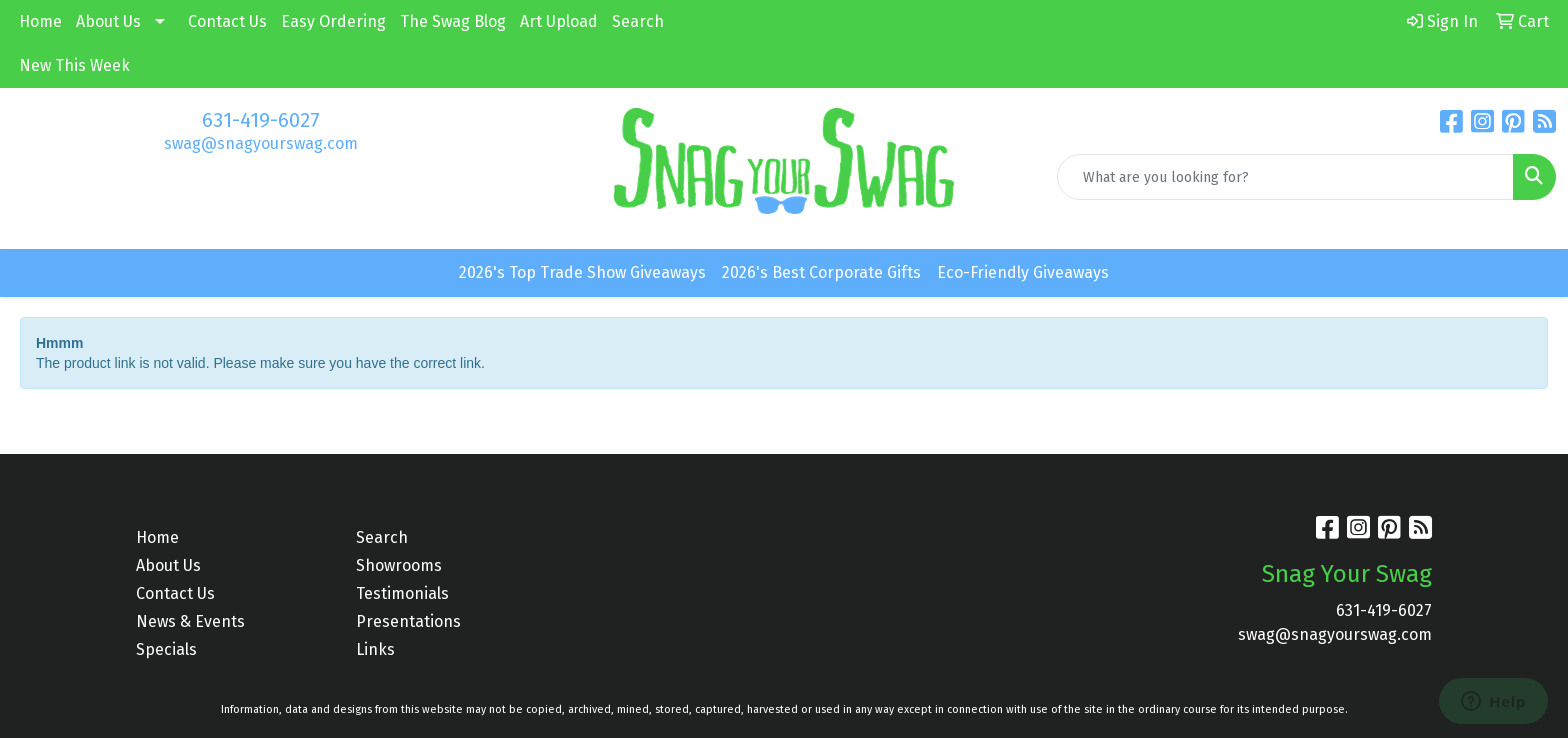  What do you see at coordinates (559, 21) in the screenshot?
I see `Art Upload` at bounding box center [559, 21].